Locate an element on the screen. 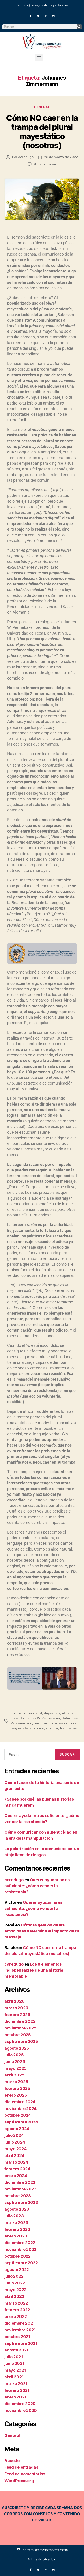 Image resolution: width=84 pixels, height=2576 pixels. junio 2025 is located at coordinates (14, 2061).